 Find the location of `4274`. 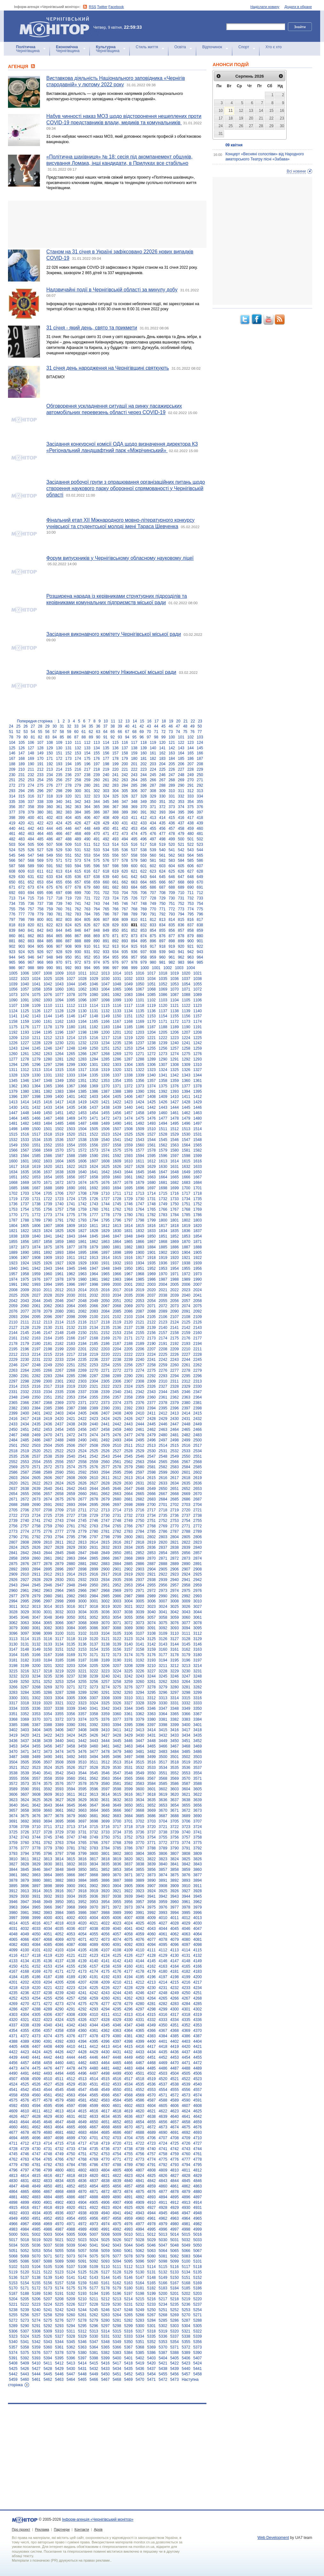

4274 is located at coordinates (70, 2003).